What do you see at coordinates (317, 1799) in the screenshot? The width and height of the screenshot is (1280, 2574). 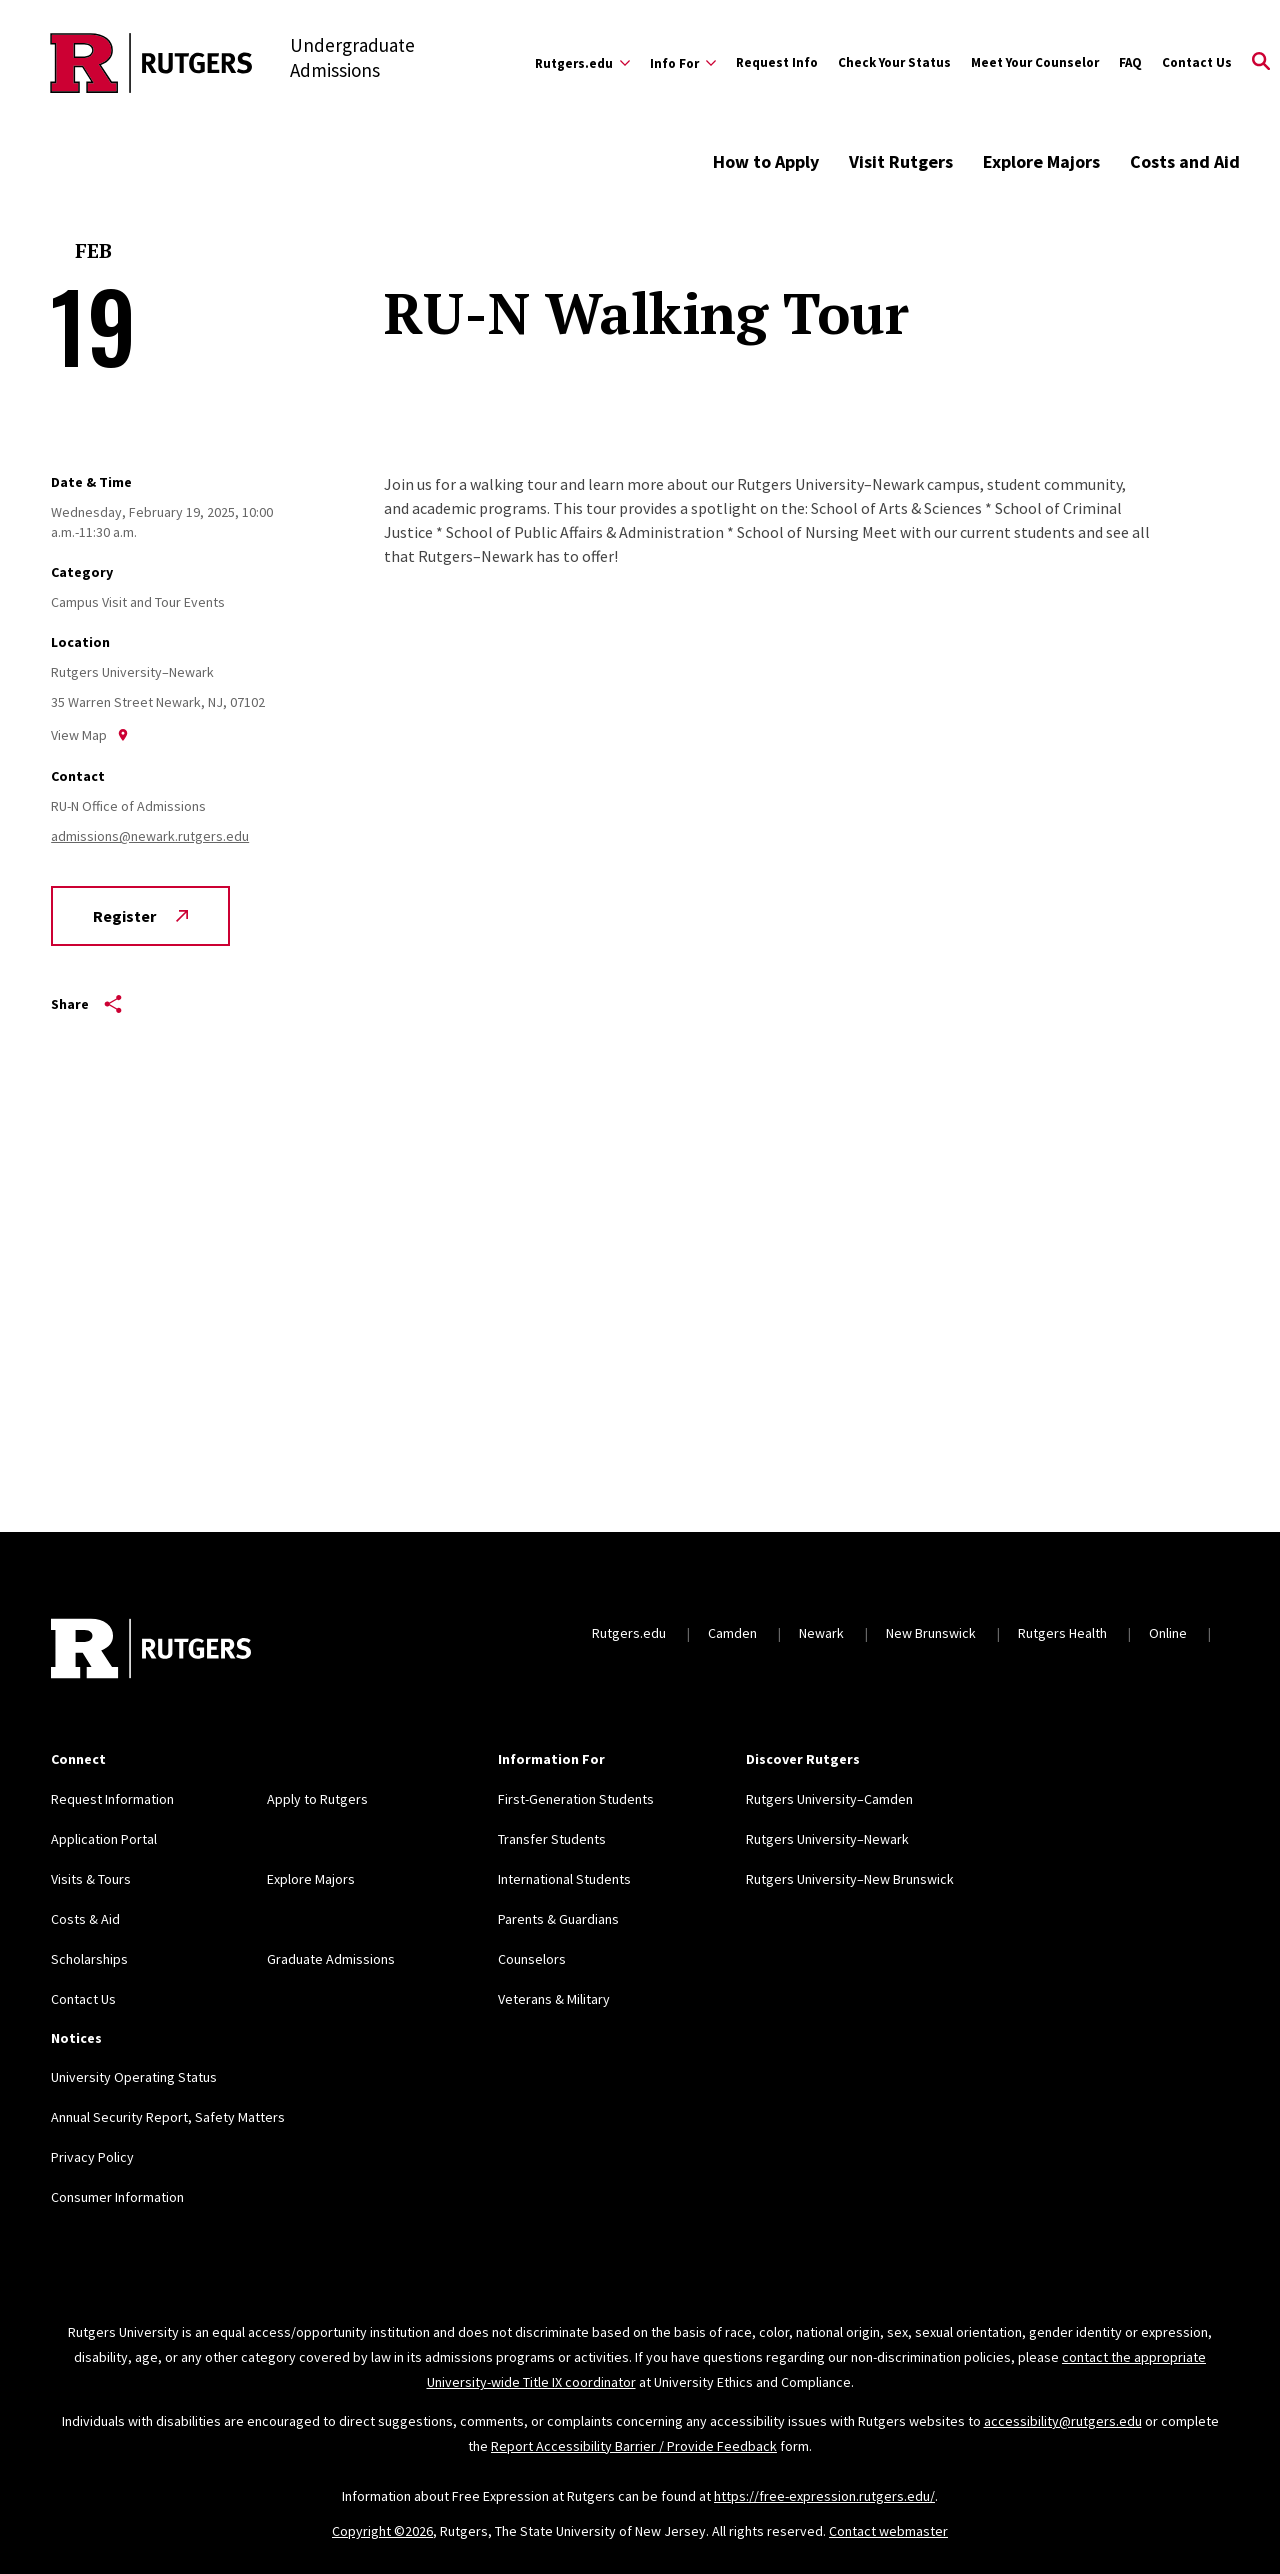 I see `Apply to Rutgers` at bounding box center [317, 1799].